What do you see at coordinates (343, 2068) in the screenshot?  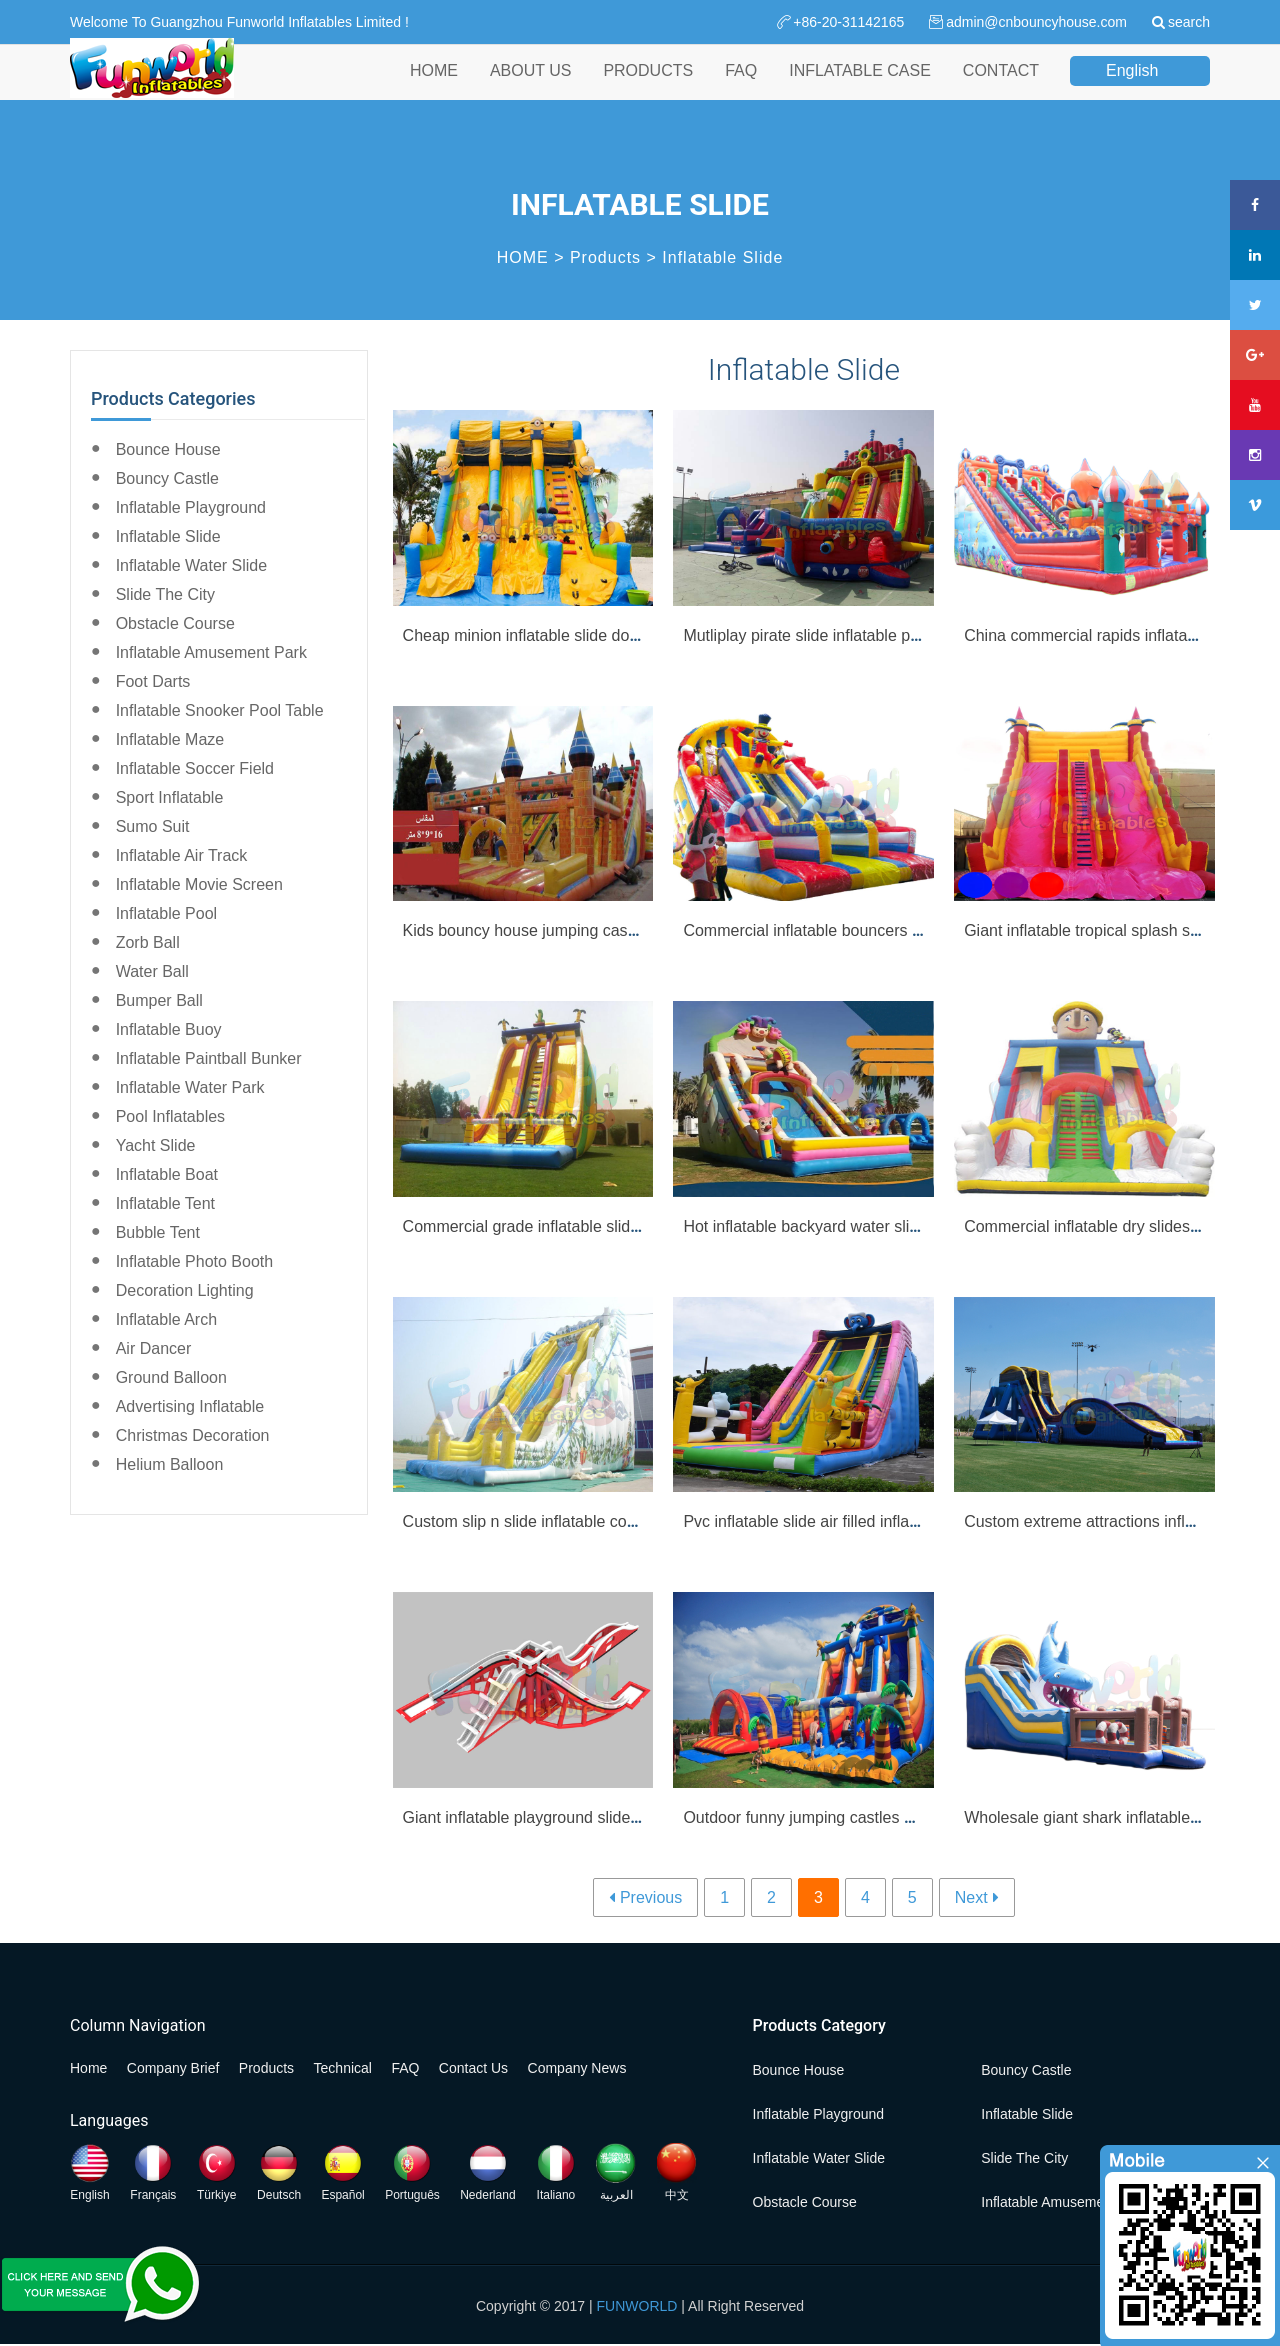 I see `Technical` at bounding box center [343, 2068].